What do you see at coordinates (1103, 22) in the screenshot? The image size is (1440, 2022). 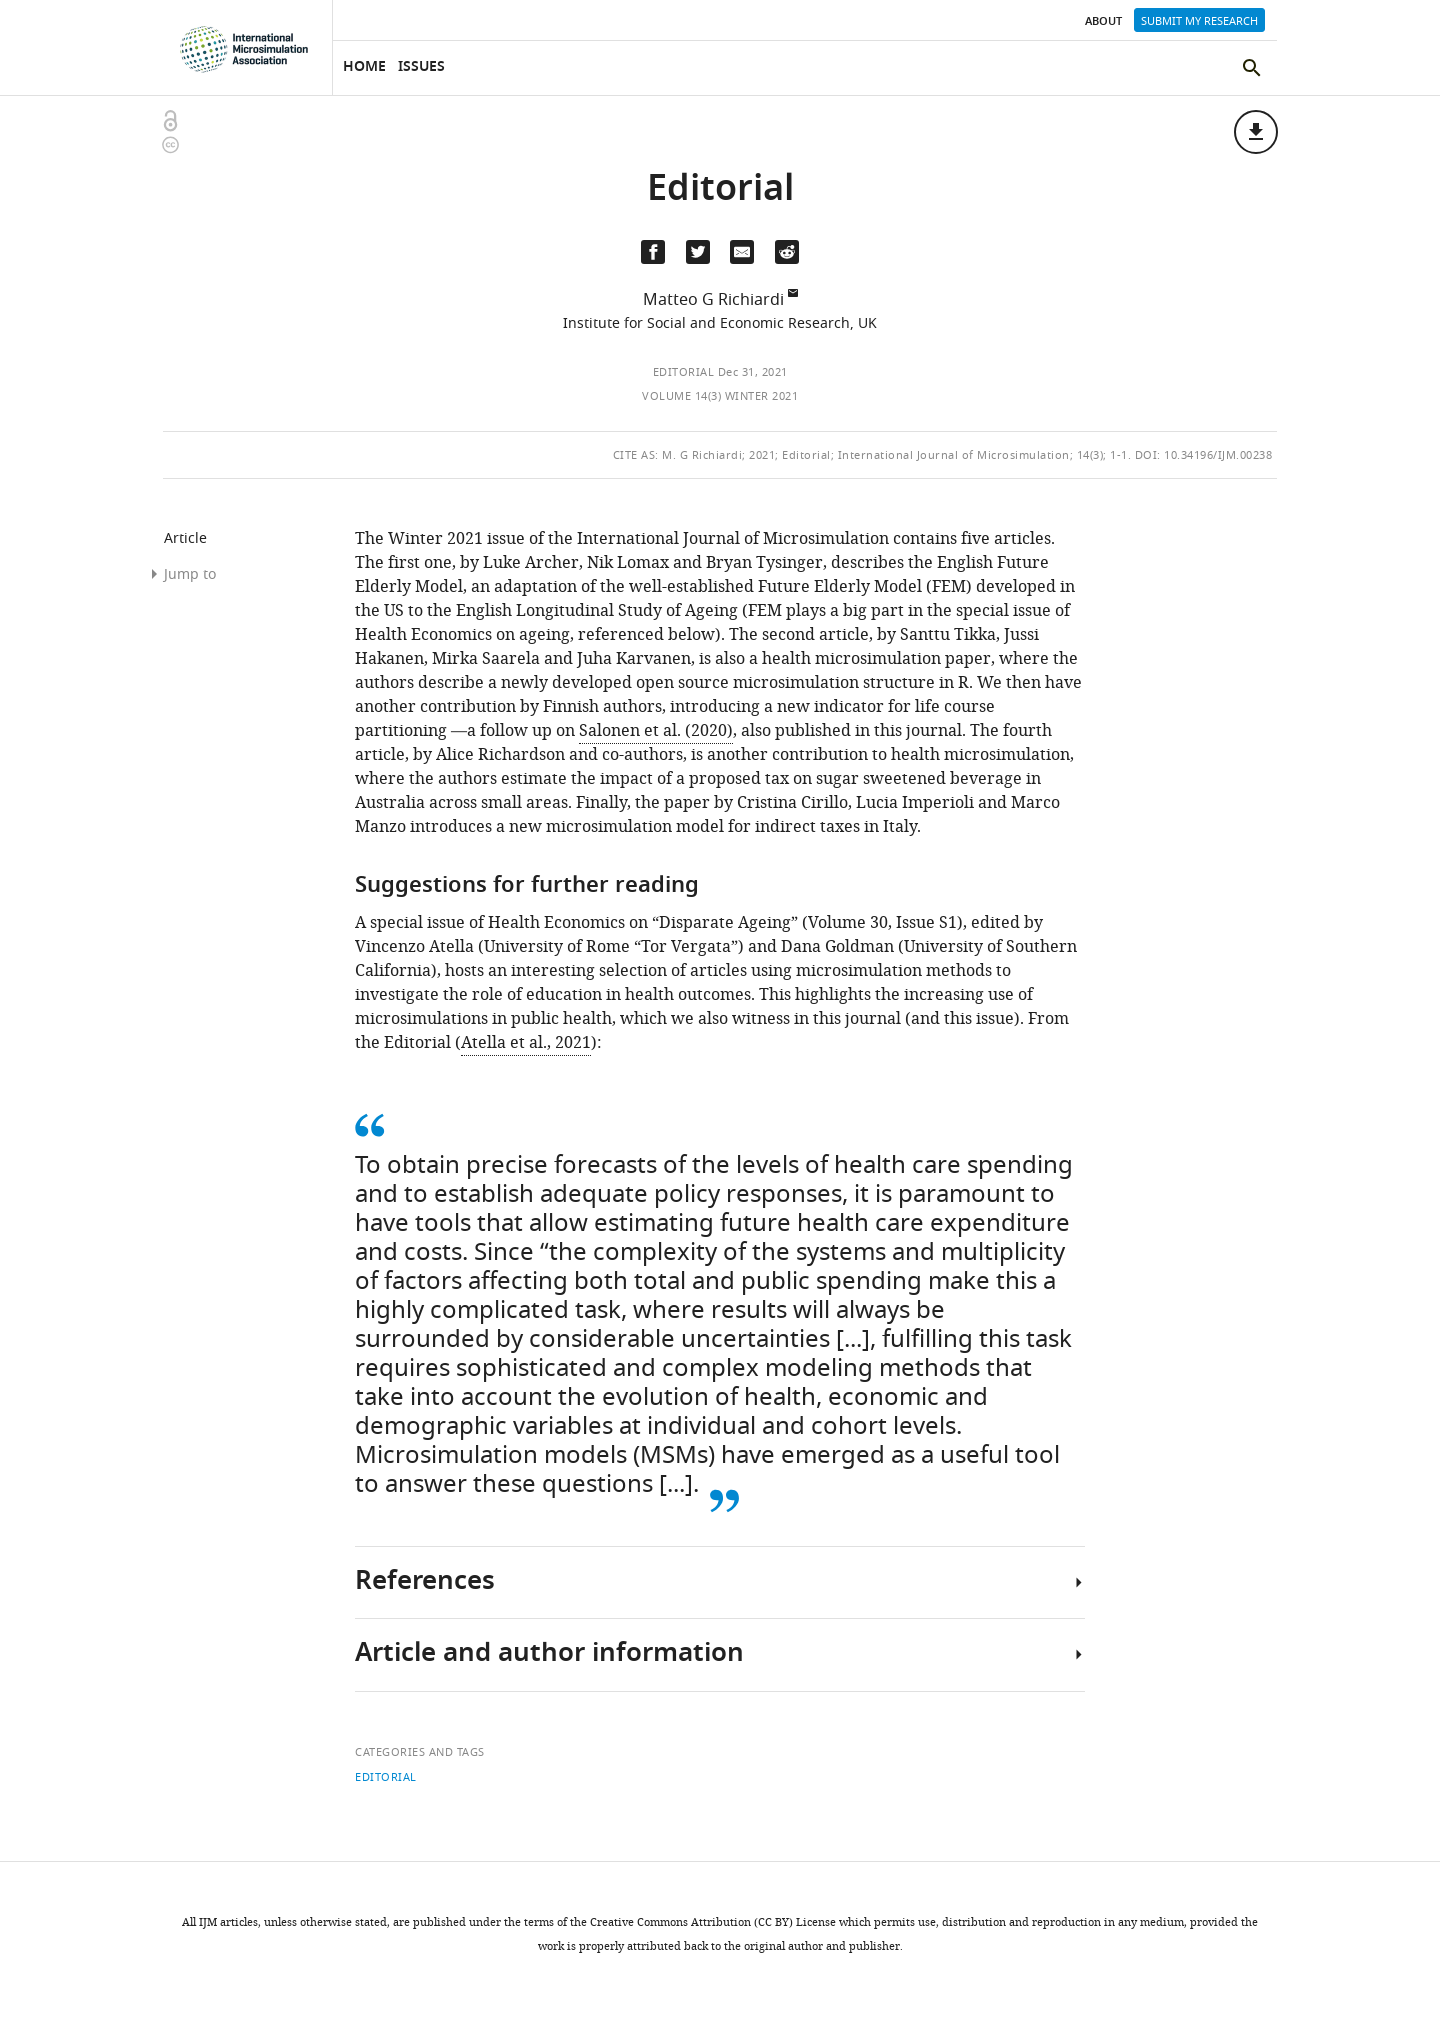 I see `About` at bounding box center [1103, 22].